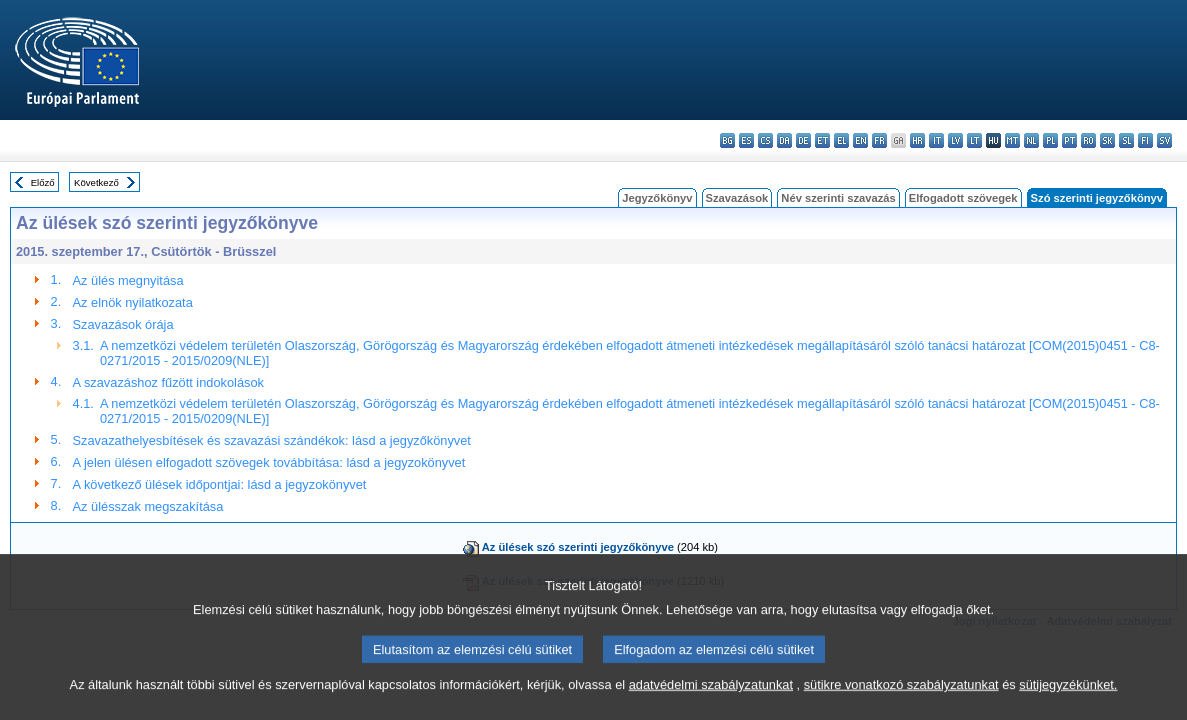 The image size is (1187, 720). I want to click on fr - français, so click(879, 140).